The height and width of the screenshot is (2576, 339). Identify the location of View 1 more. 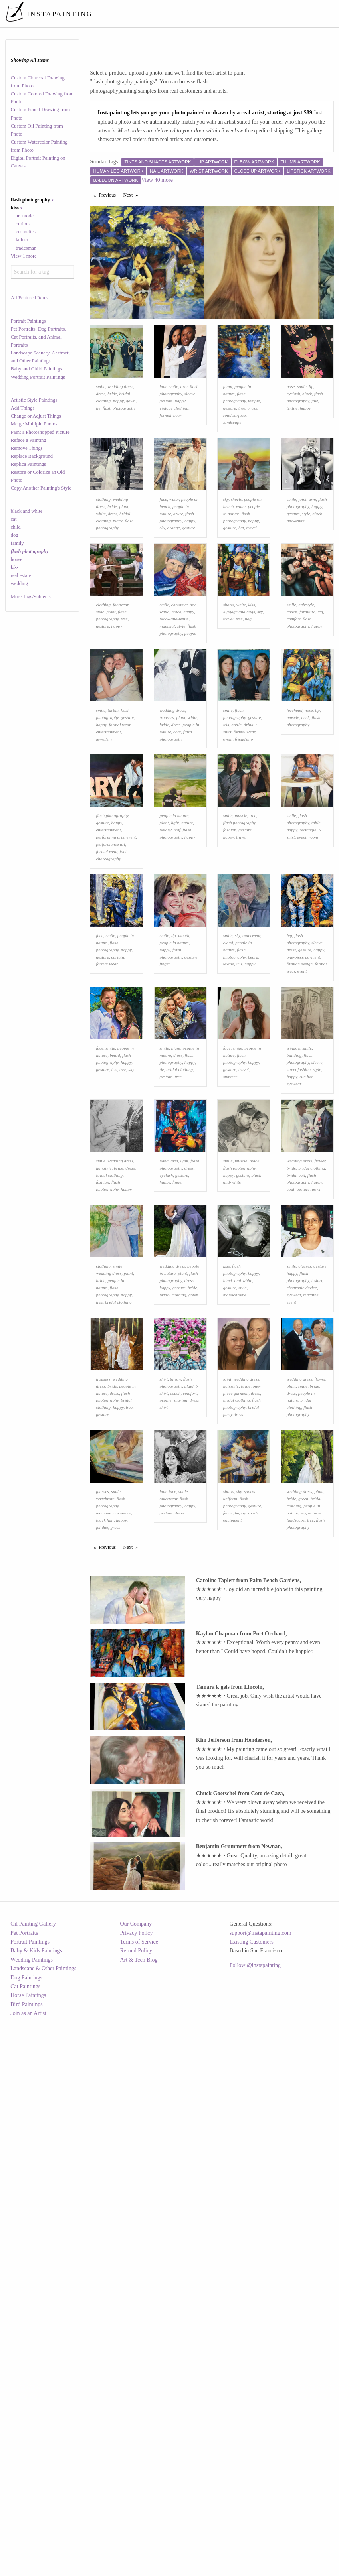
(24, 256).